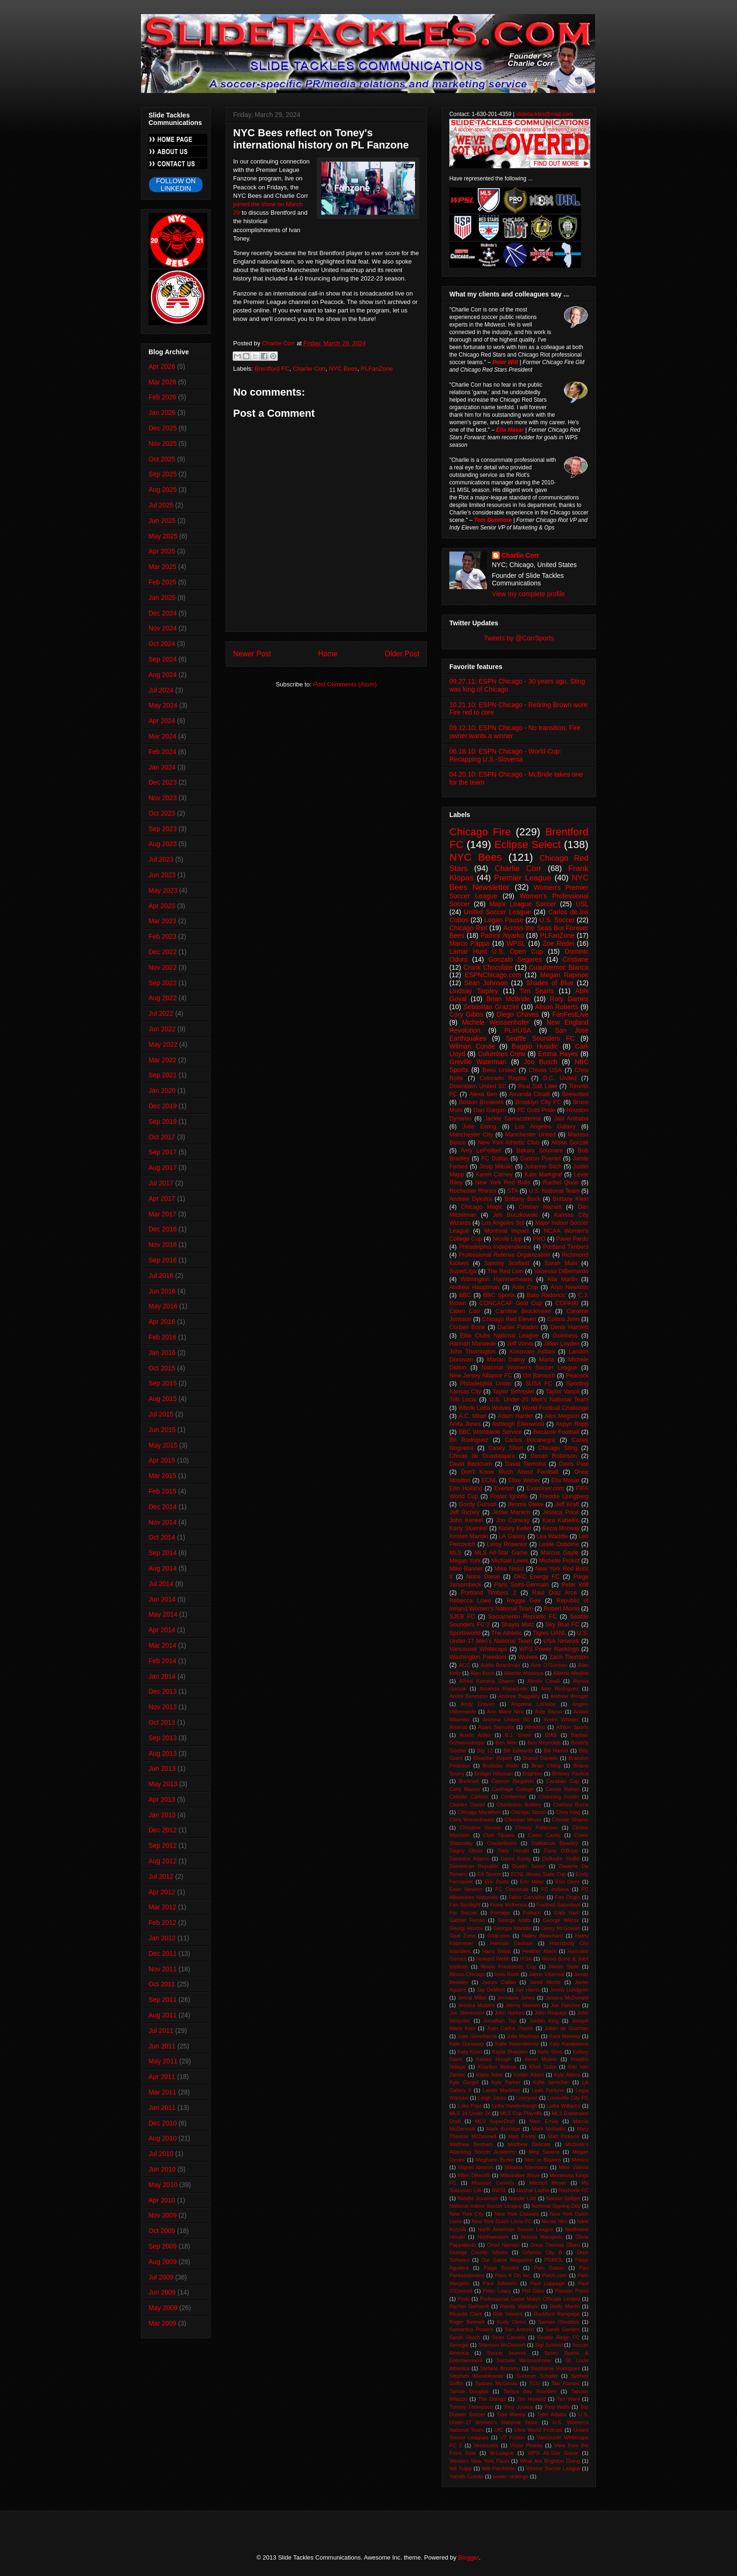 The image size is (737, 2576). What do you see at coordinates (162, 1537) in the screenshot?
I see `Oct 2014` at bounding box center [162, 1537].